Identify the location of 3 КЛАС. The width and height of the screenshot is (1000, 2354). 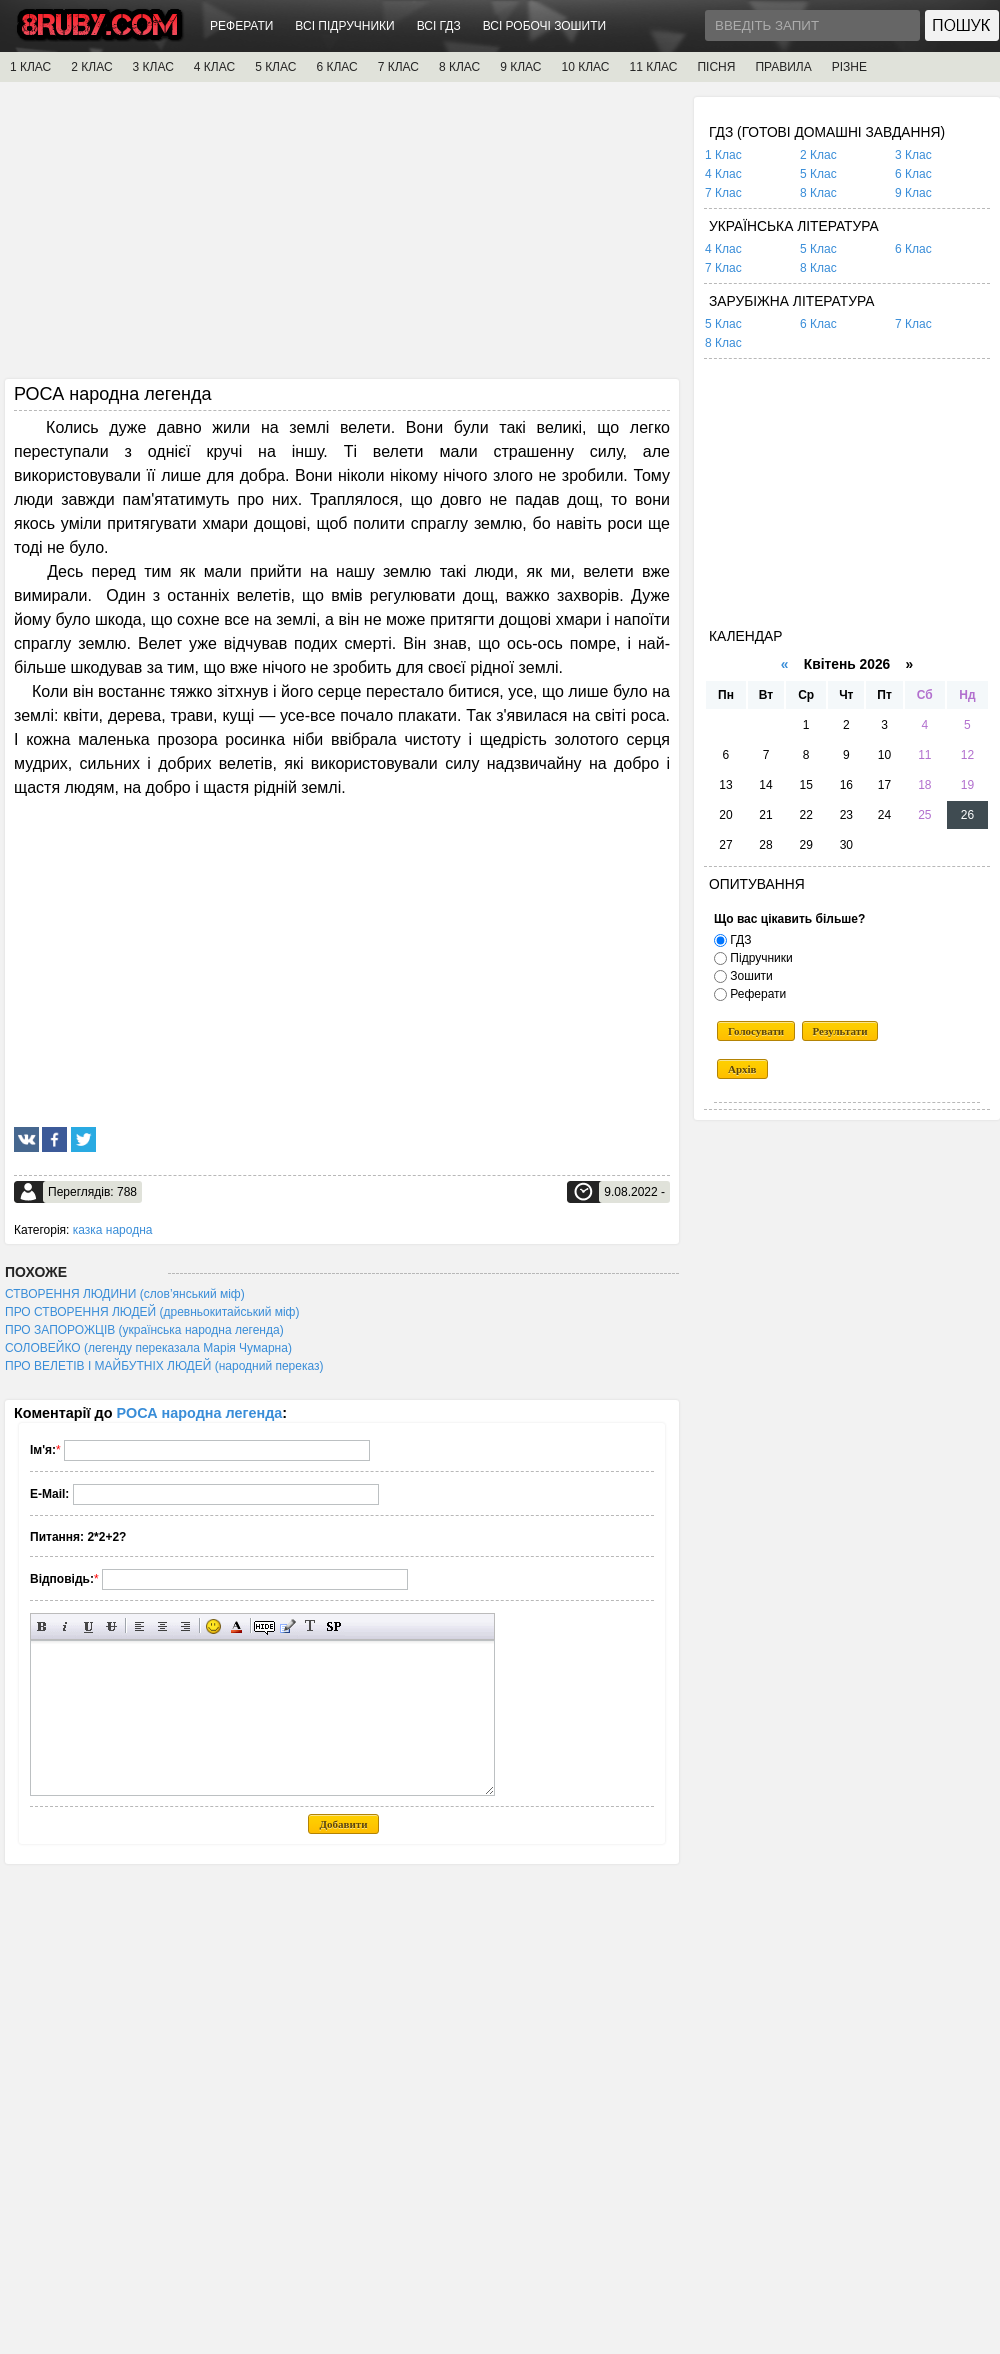
(153, 67).